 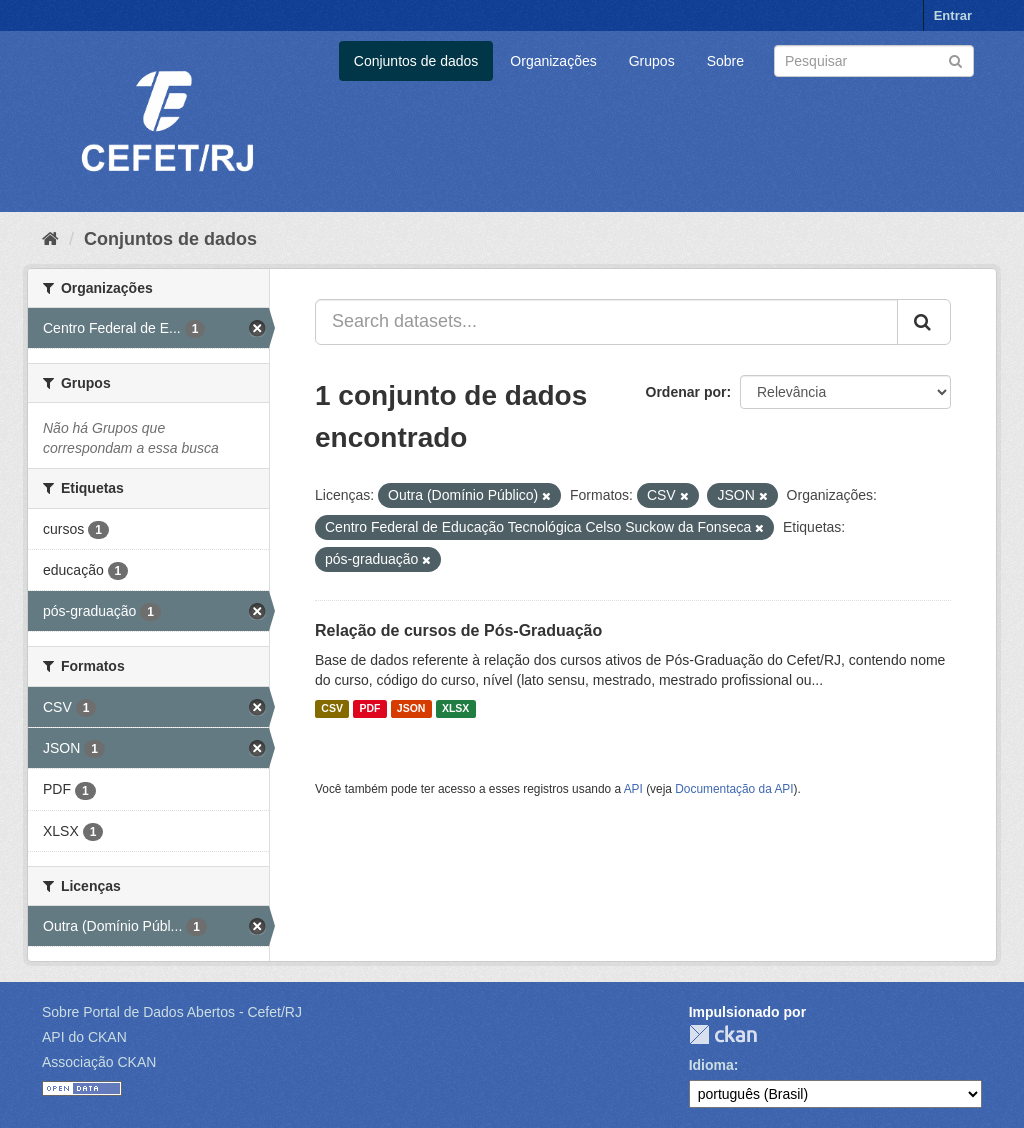 I want to click on Grupos, so click(x=652, y=61).